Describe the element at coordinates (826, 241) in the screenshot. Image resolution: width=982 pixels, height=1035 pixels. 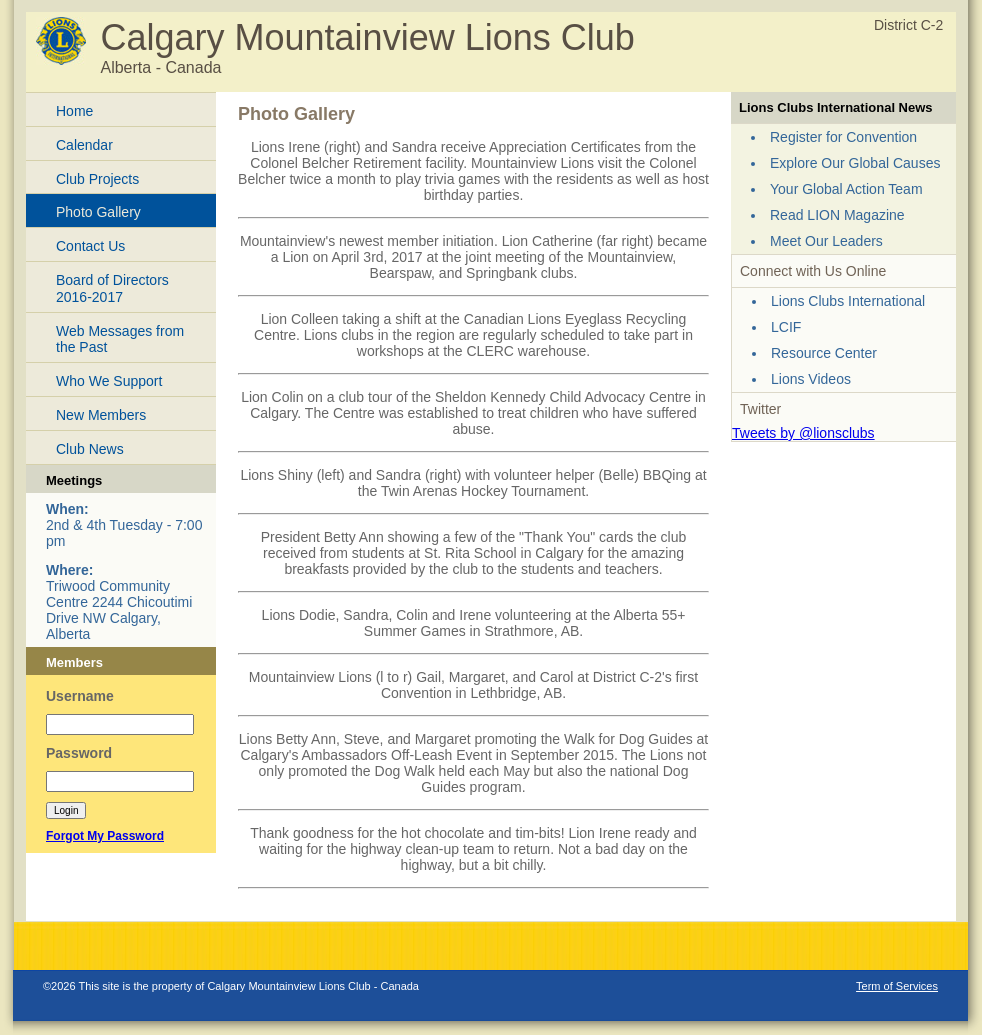
I see `Meet Our Leaders` at that location.